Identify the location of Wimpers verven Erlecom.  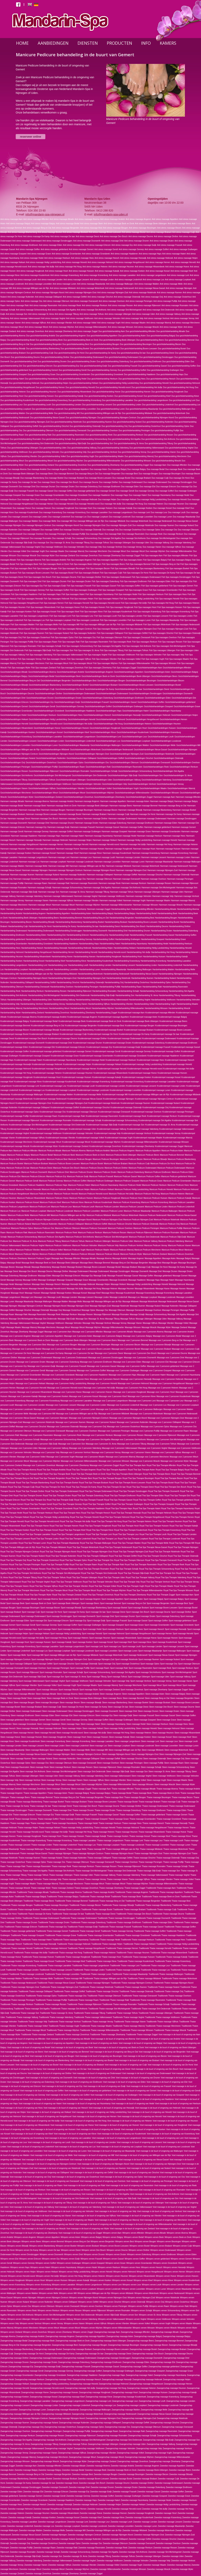
(30, 2259).